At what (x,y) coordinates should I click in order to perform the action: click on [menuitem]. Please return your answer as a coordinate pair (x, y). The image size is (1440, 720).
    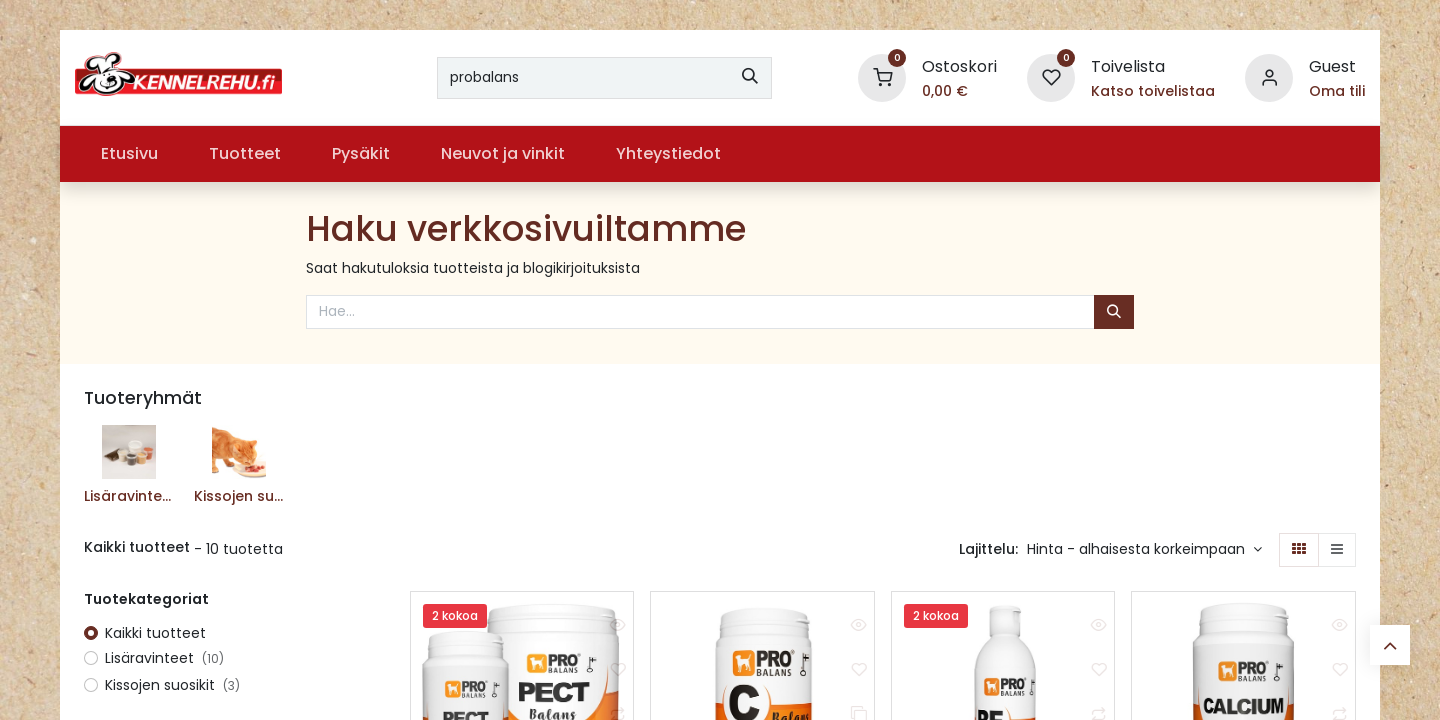
    Looking at the image, I should click on (129, 154).